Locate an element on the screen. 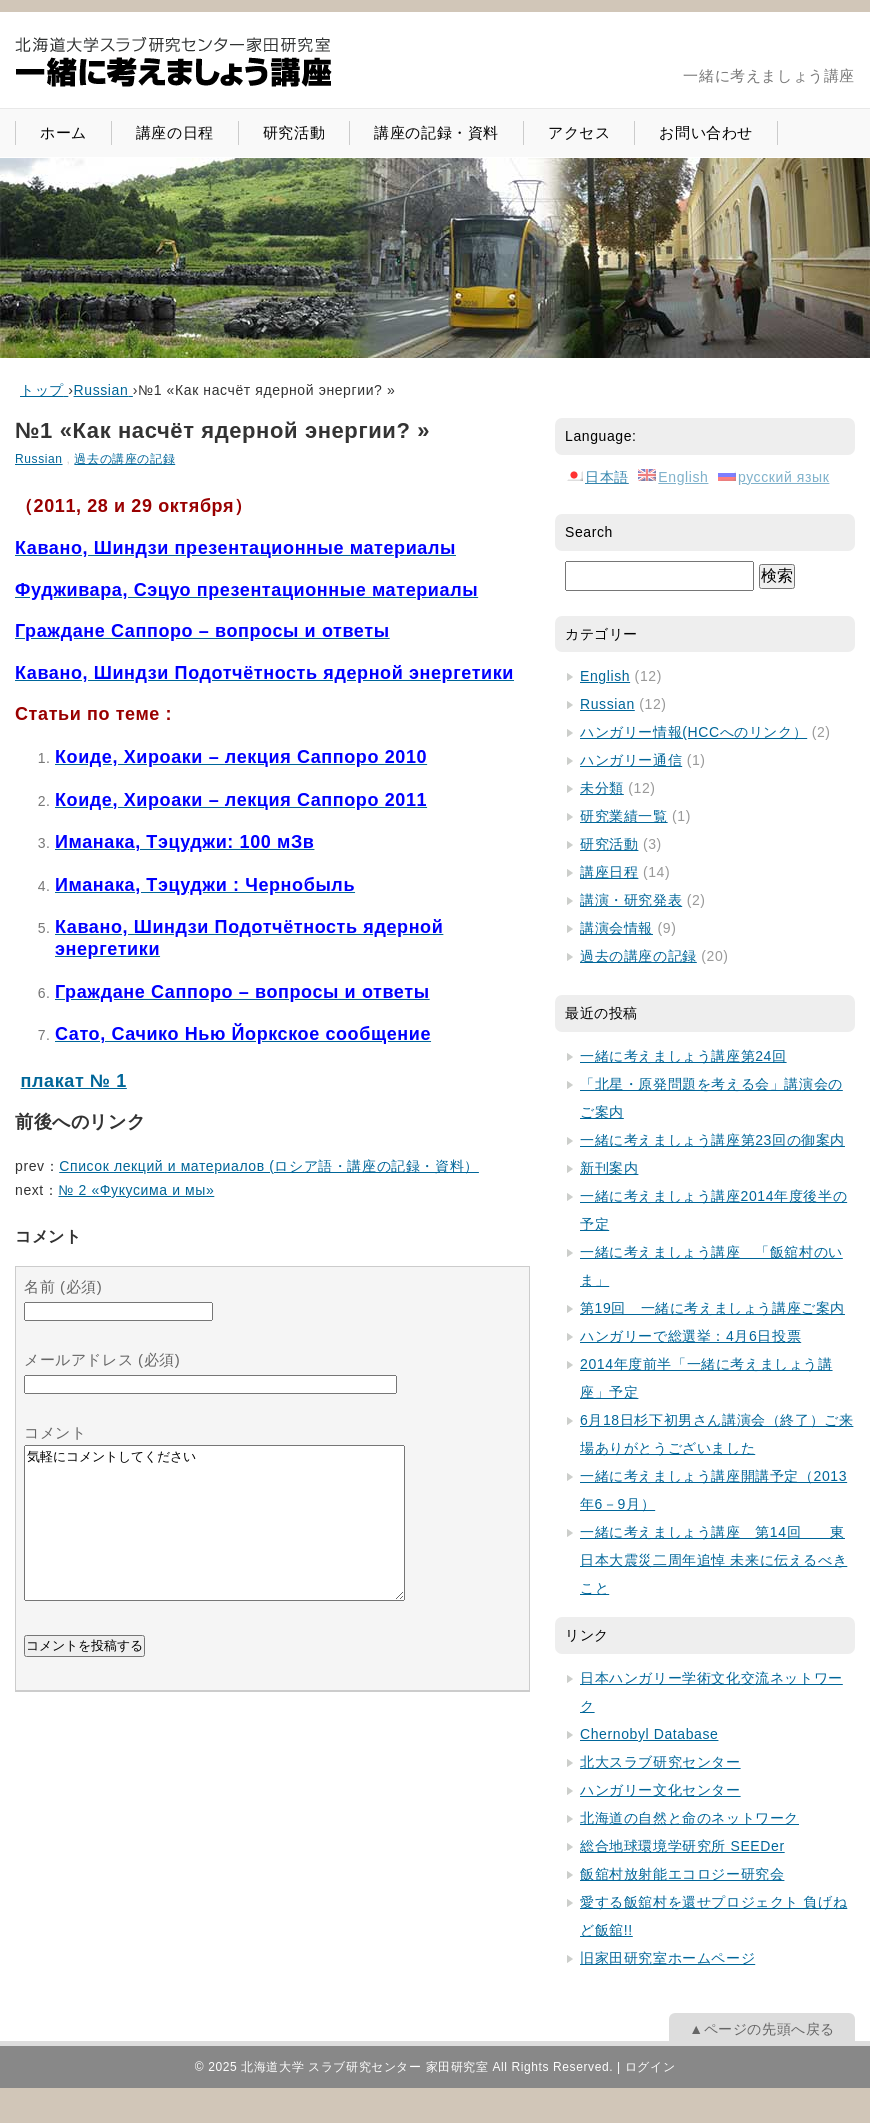 The width and height of the screenshot is (870, 2123). № 2 «Фукусима и мы» is located at coordinates (136, 1190).